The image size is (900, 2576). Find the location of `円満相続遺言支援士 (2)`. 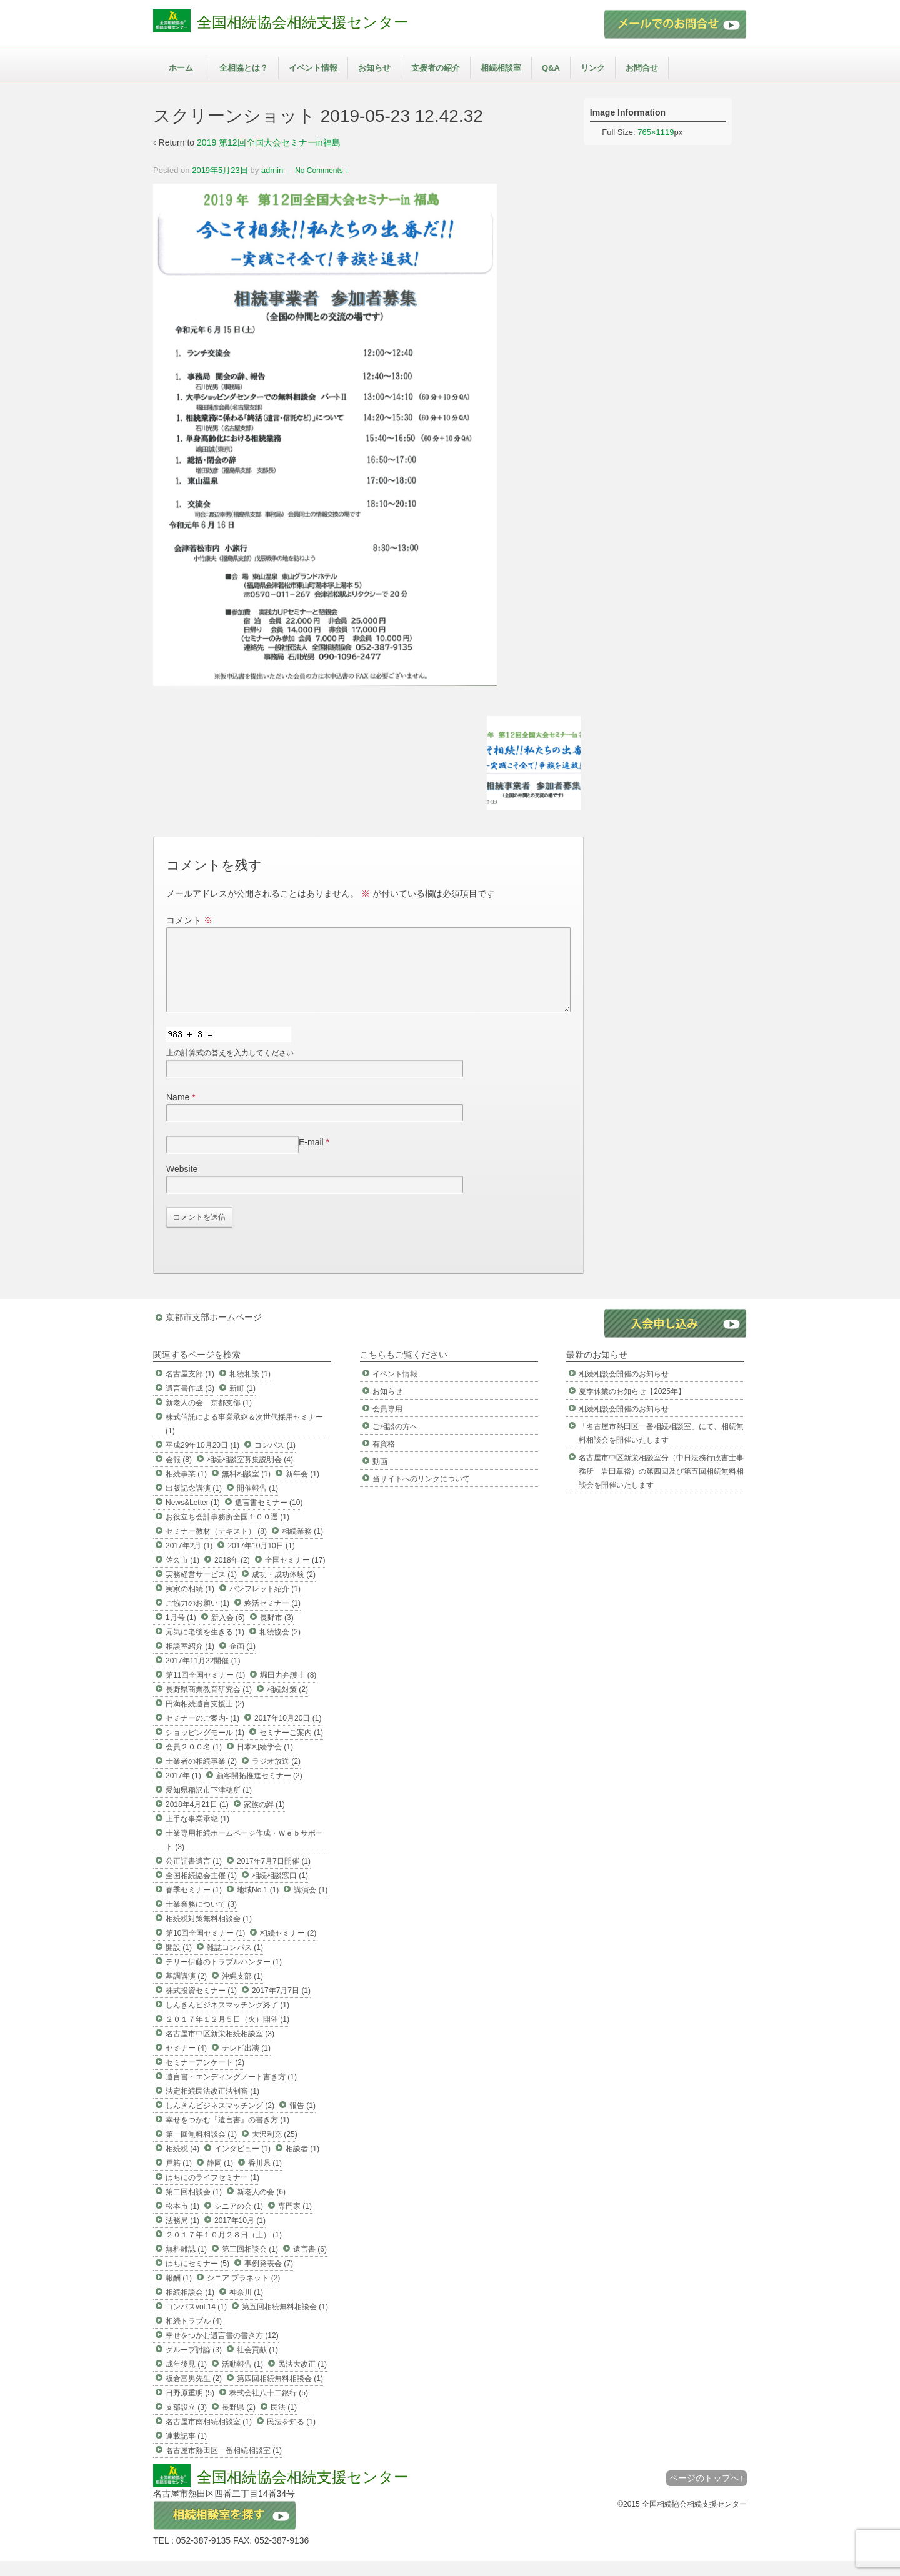

円満相続遺言支援士 (2) is located at coordinates (205, 1718).